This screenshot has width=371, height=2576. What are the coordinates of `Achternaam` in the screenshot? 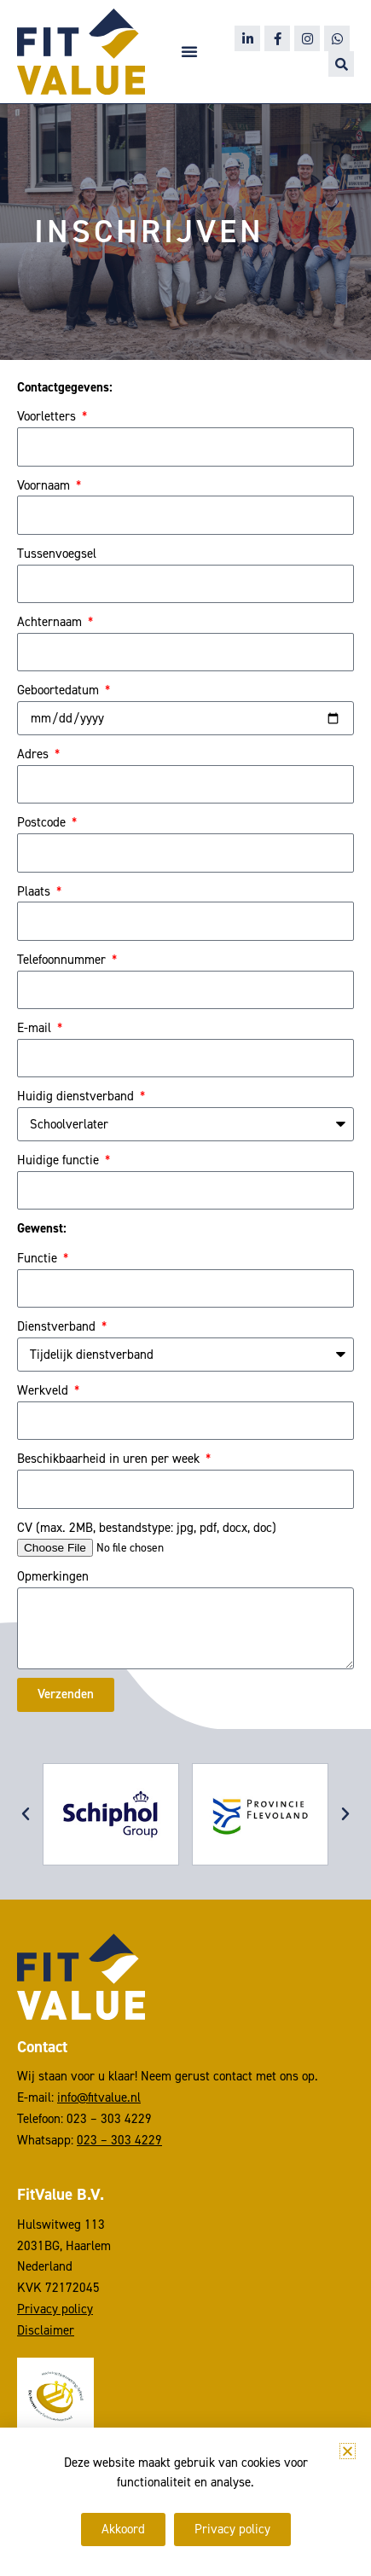 It's located at (51, 621).